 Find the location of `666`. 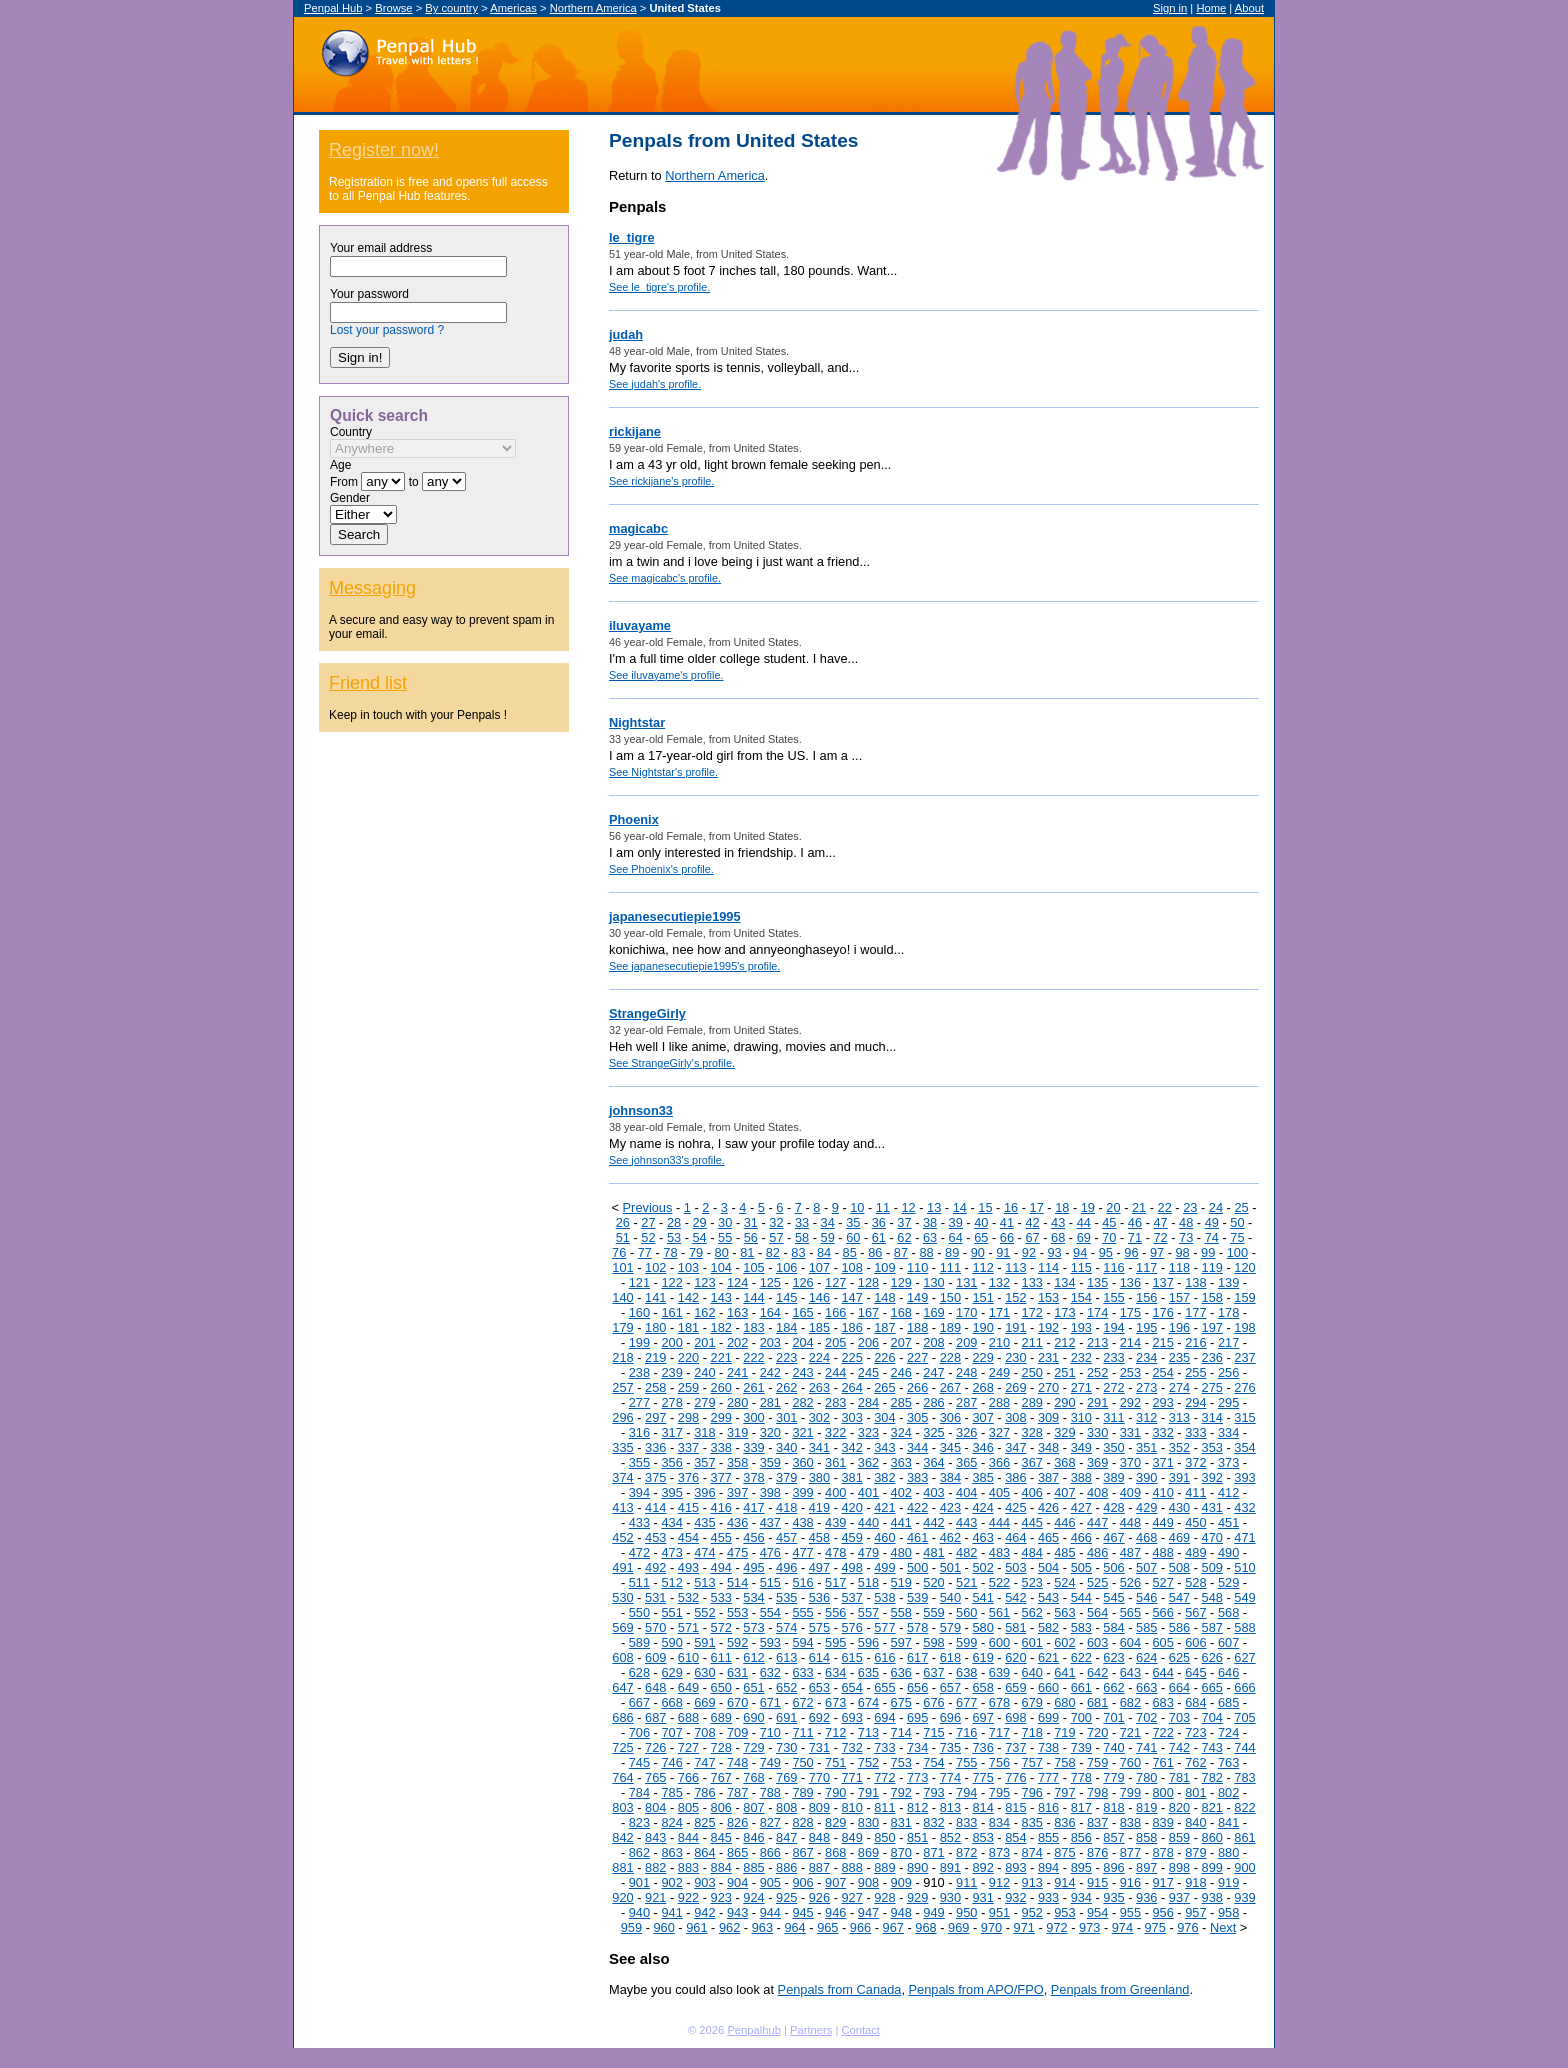

666 is located at coordinates (1244, 1687).